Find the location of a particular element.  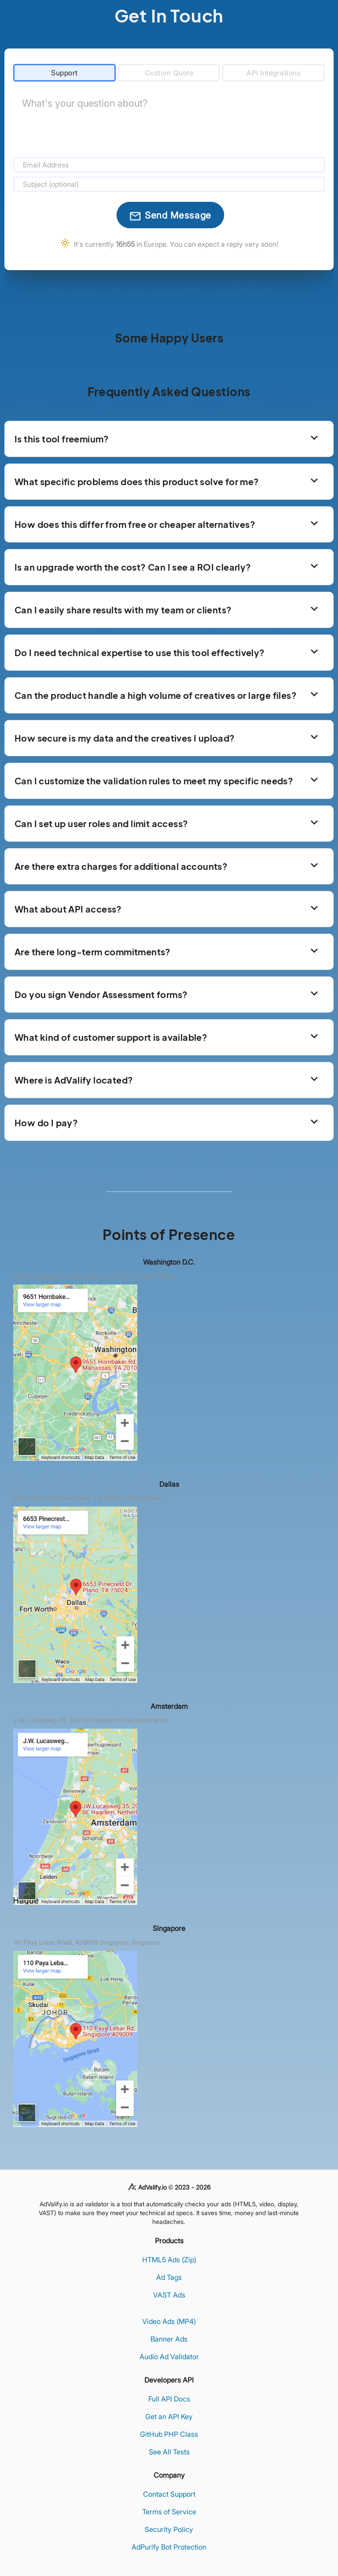

Video Ads (MP4) is located at coordinates (169, 2321).